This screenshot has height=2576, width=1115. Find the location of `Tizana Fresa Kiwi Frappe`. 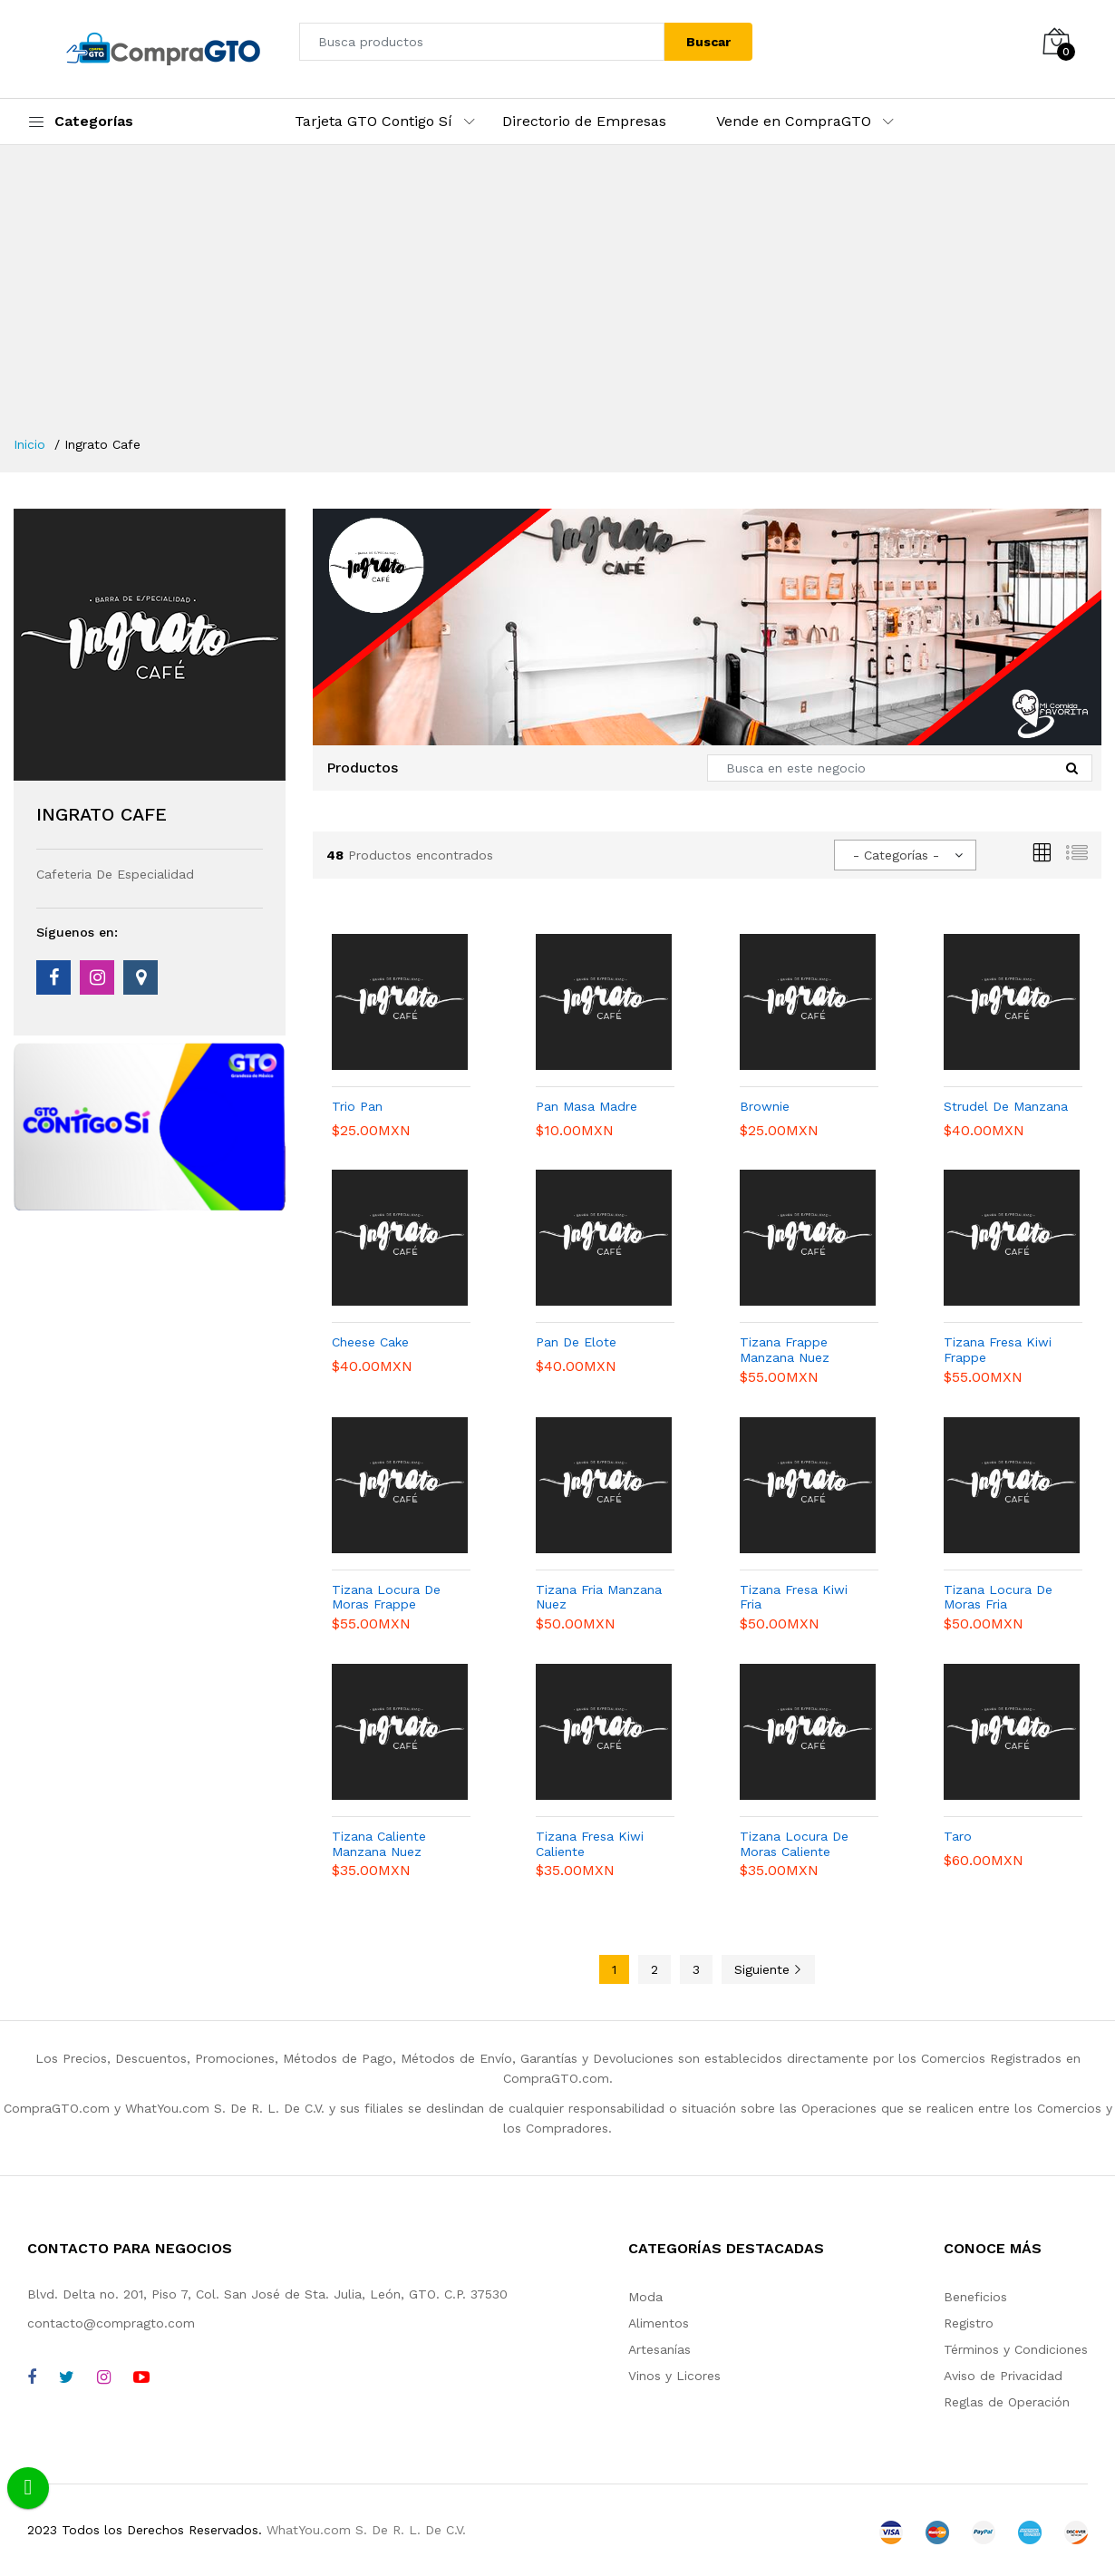

Tizana Fresa Kiwi Frappe is located at coordinates (998, 1350).